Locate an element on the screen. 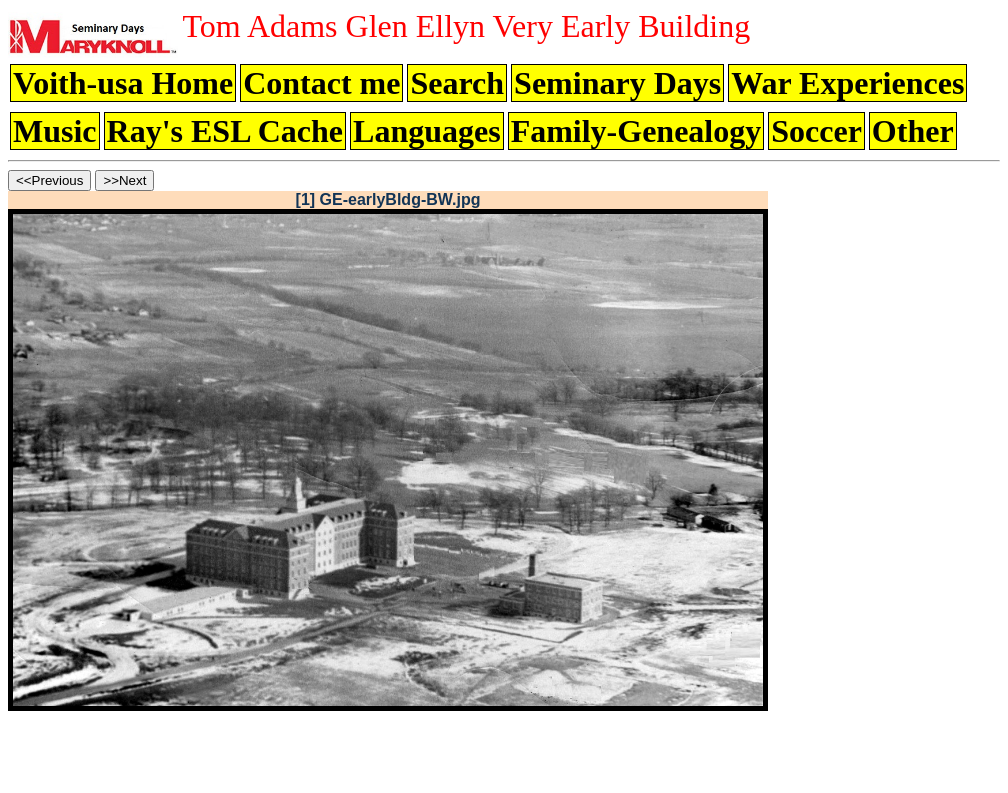 The image size is (1008, 793). Voith-usa Home is located at coordinates (123, 83).